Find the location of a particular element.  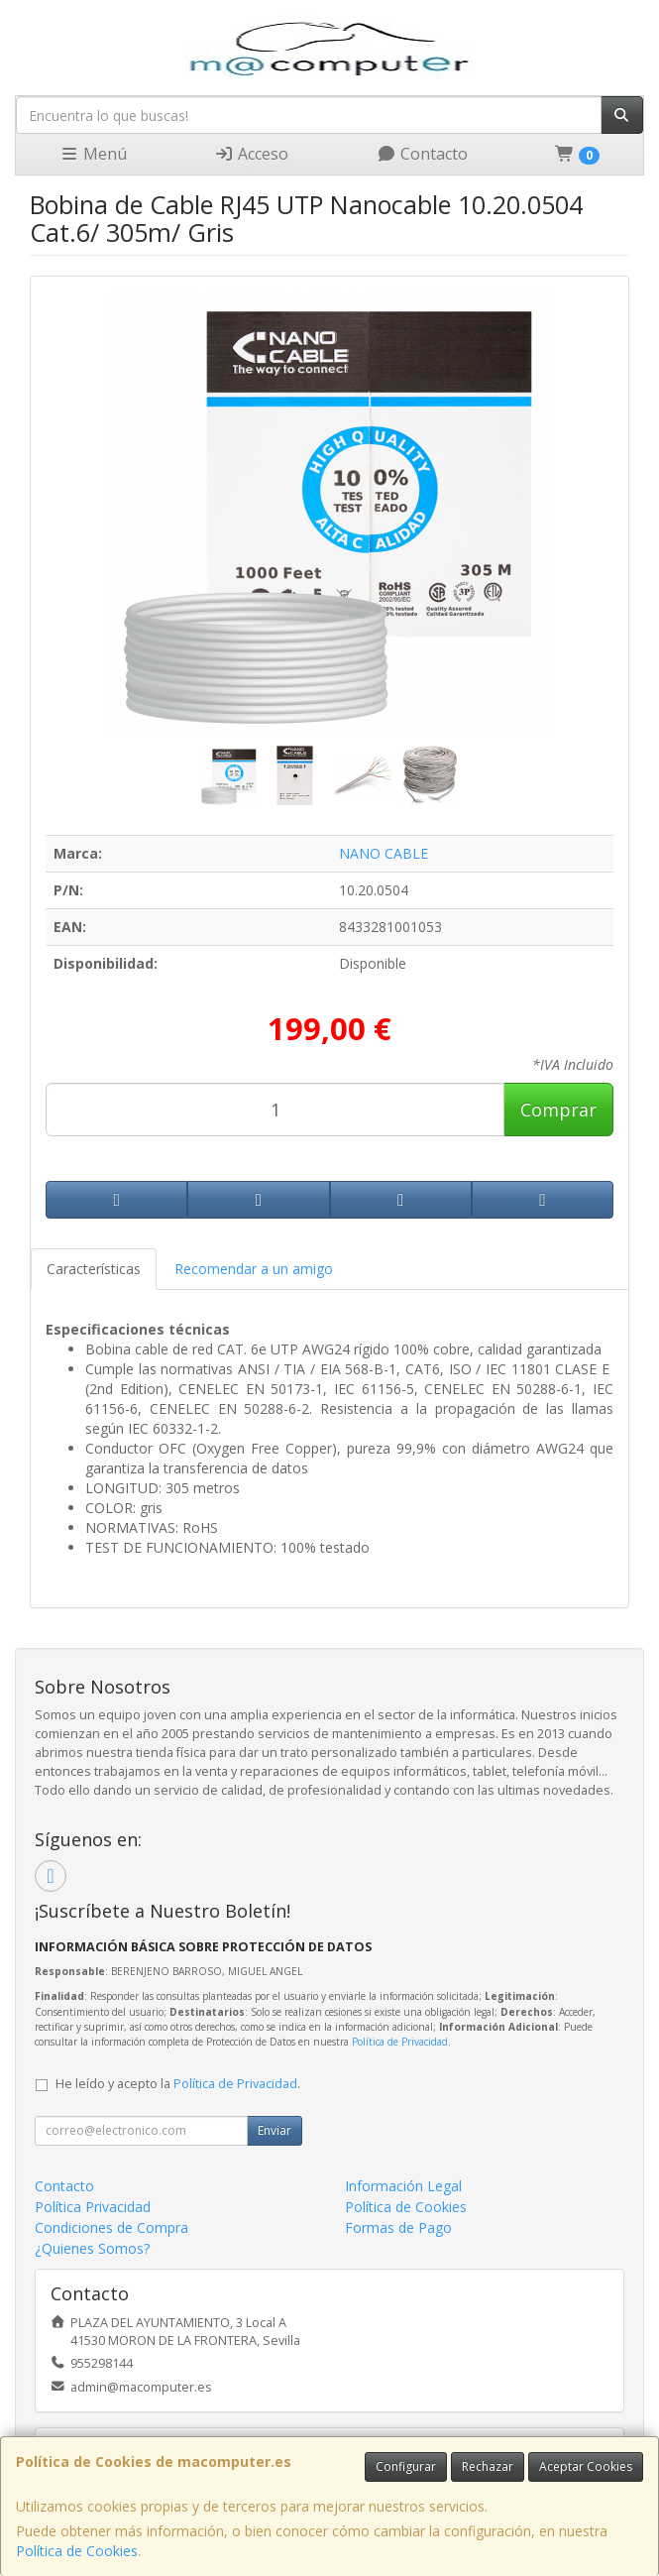

Comprar is located at coordinates (558, 1109).